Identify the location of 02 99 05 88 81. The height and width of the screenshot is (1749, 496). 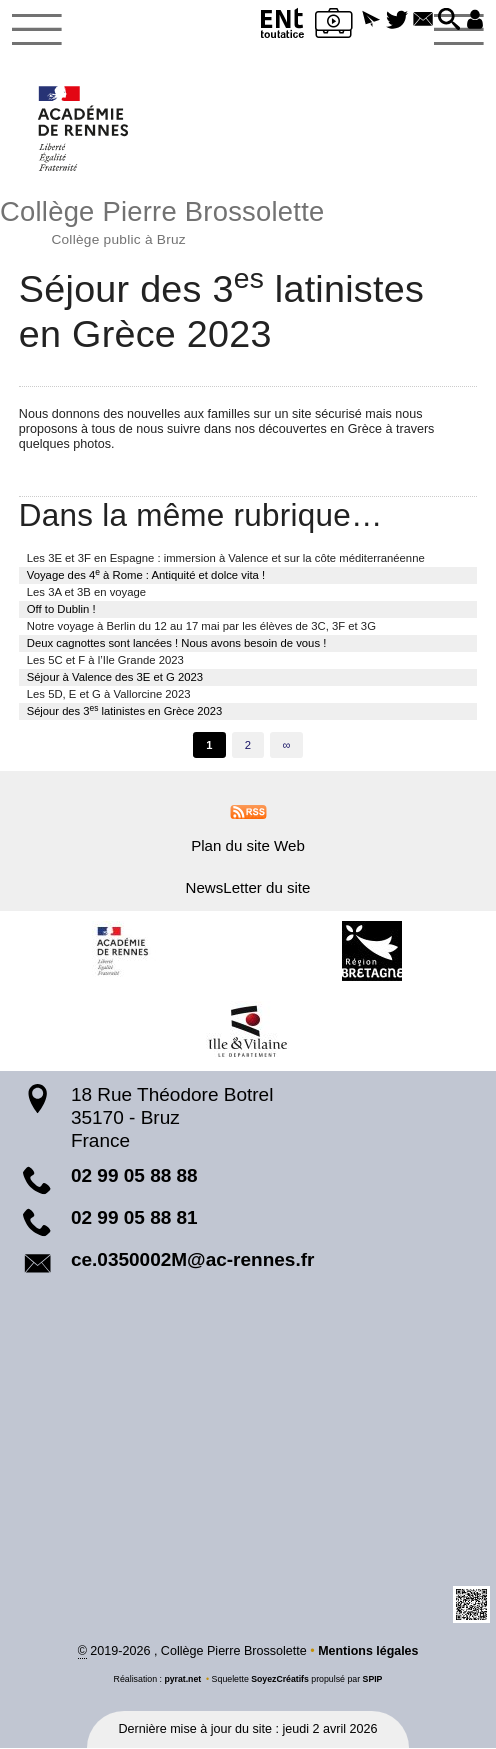
(134, 1218).